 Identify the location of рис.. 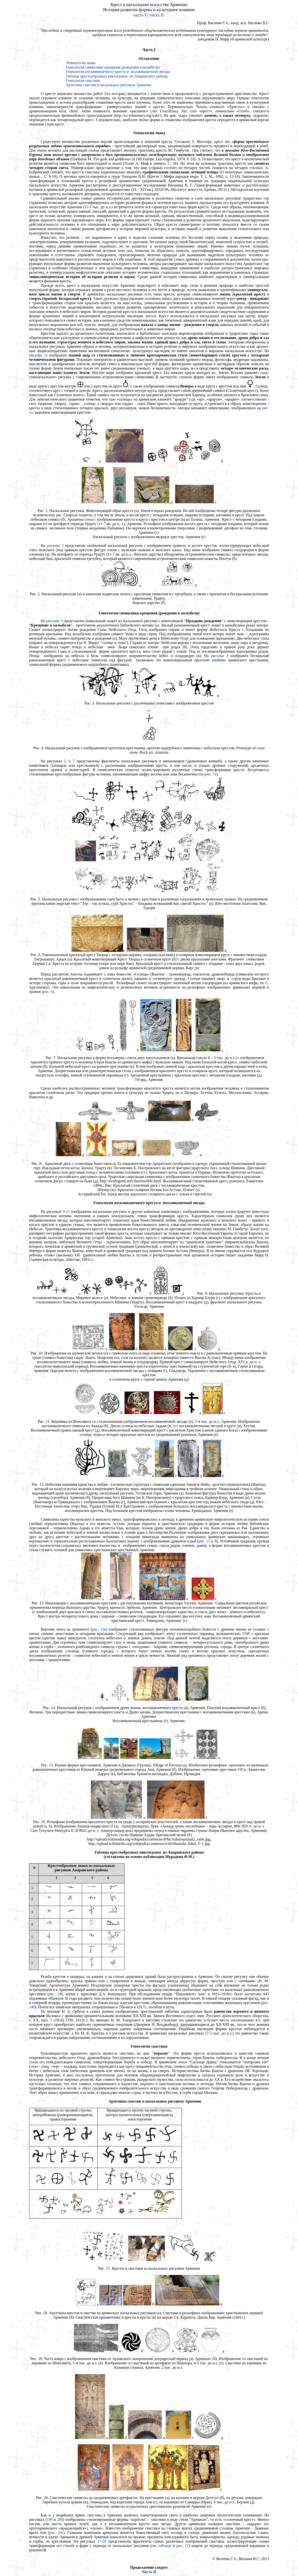
(209, 774).